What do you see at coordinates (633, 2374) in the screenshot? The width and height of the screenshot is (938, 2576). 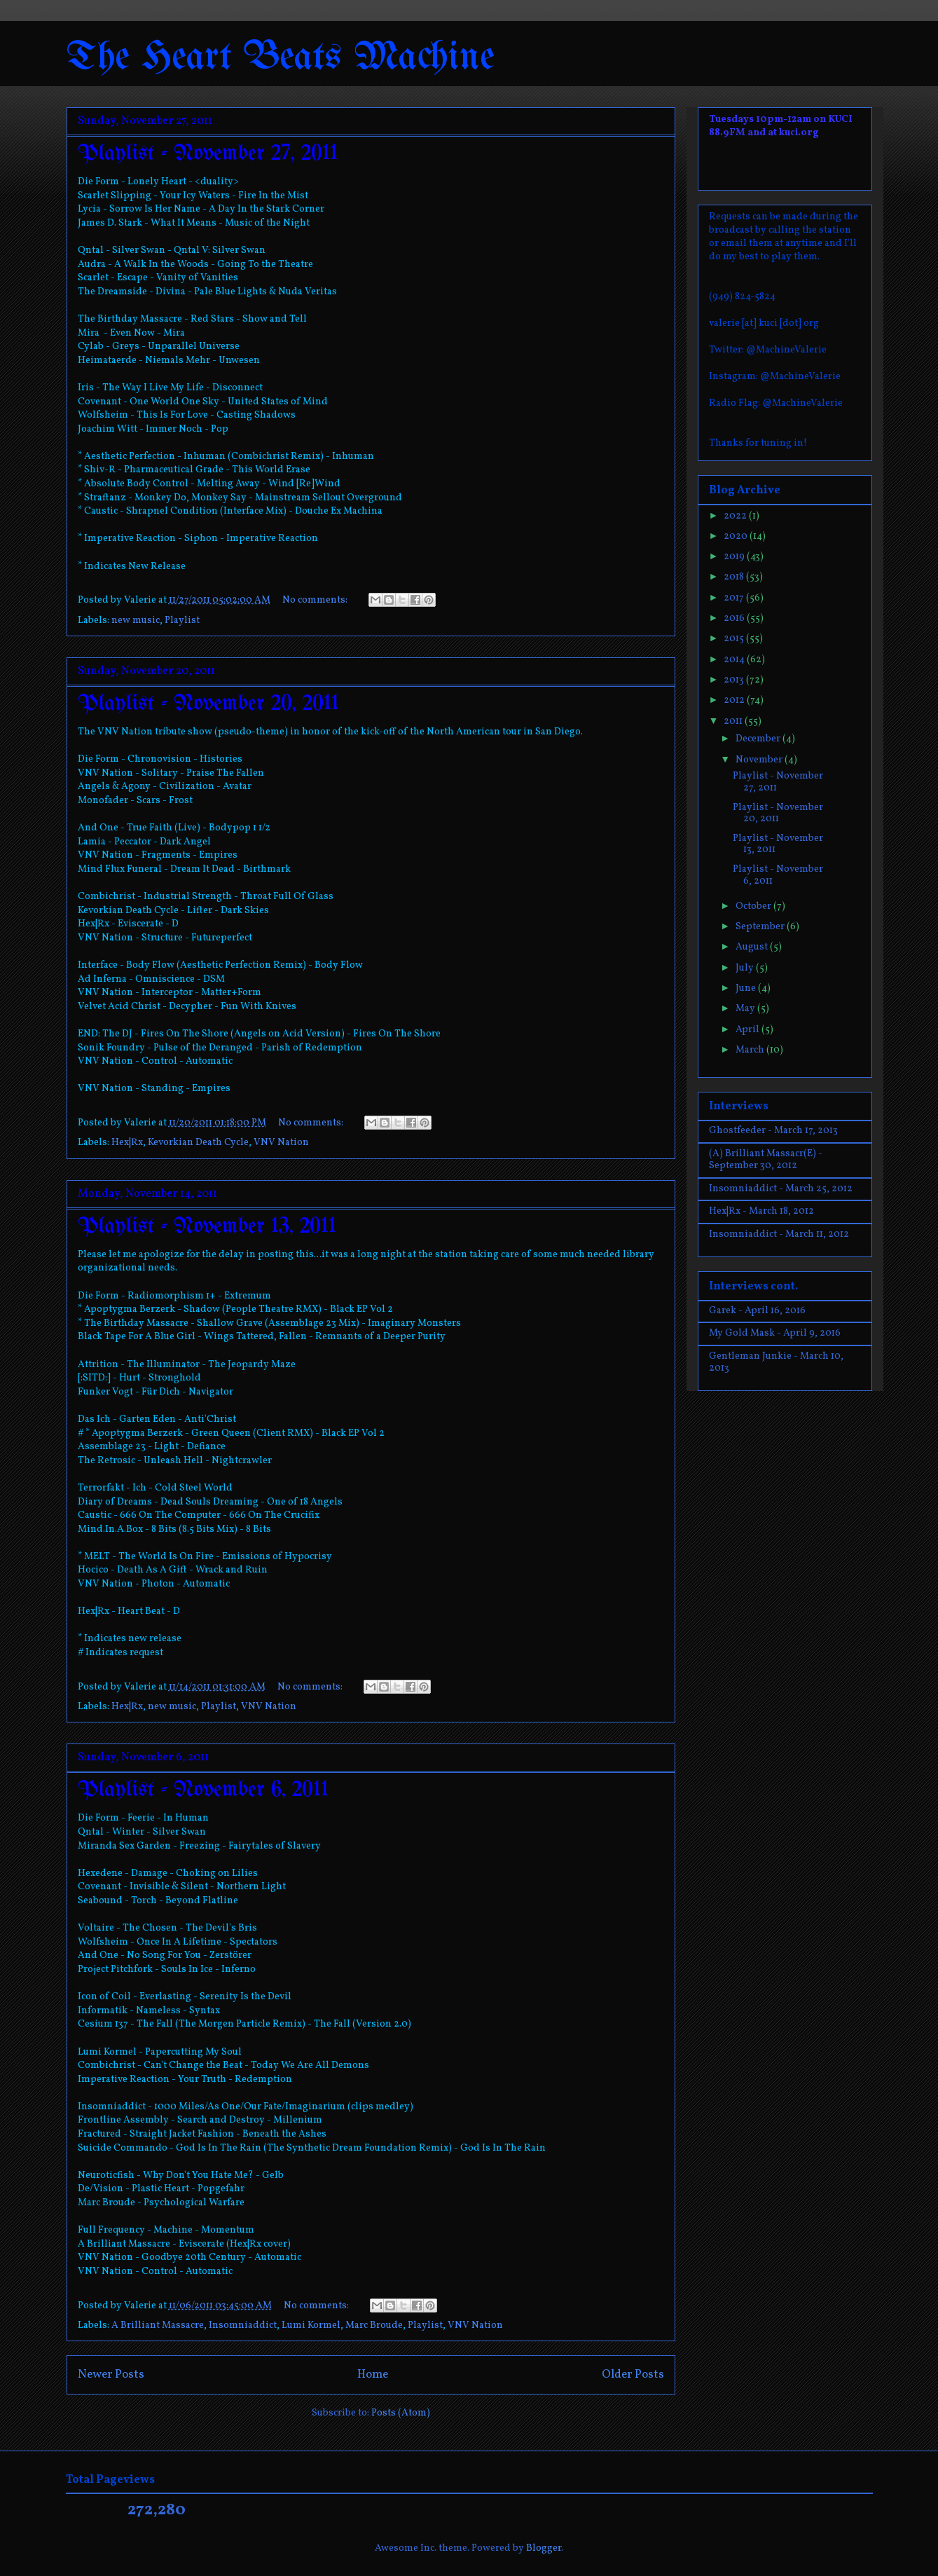 I see `Older Posts` at bounding box center [633, 2374].